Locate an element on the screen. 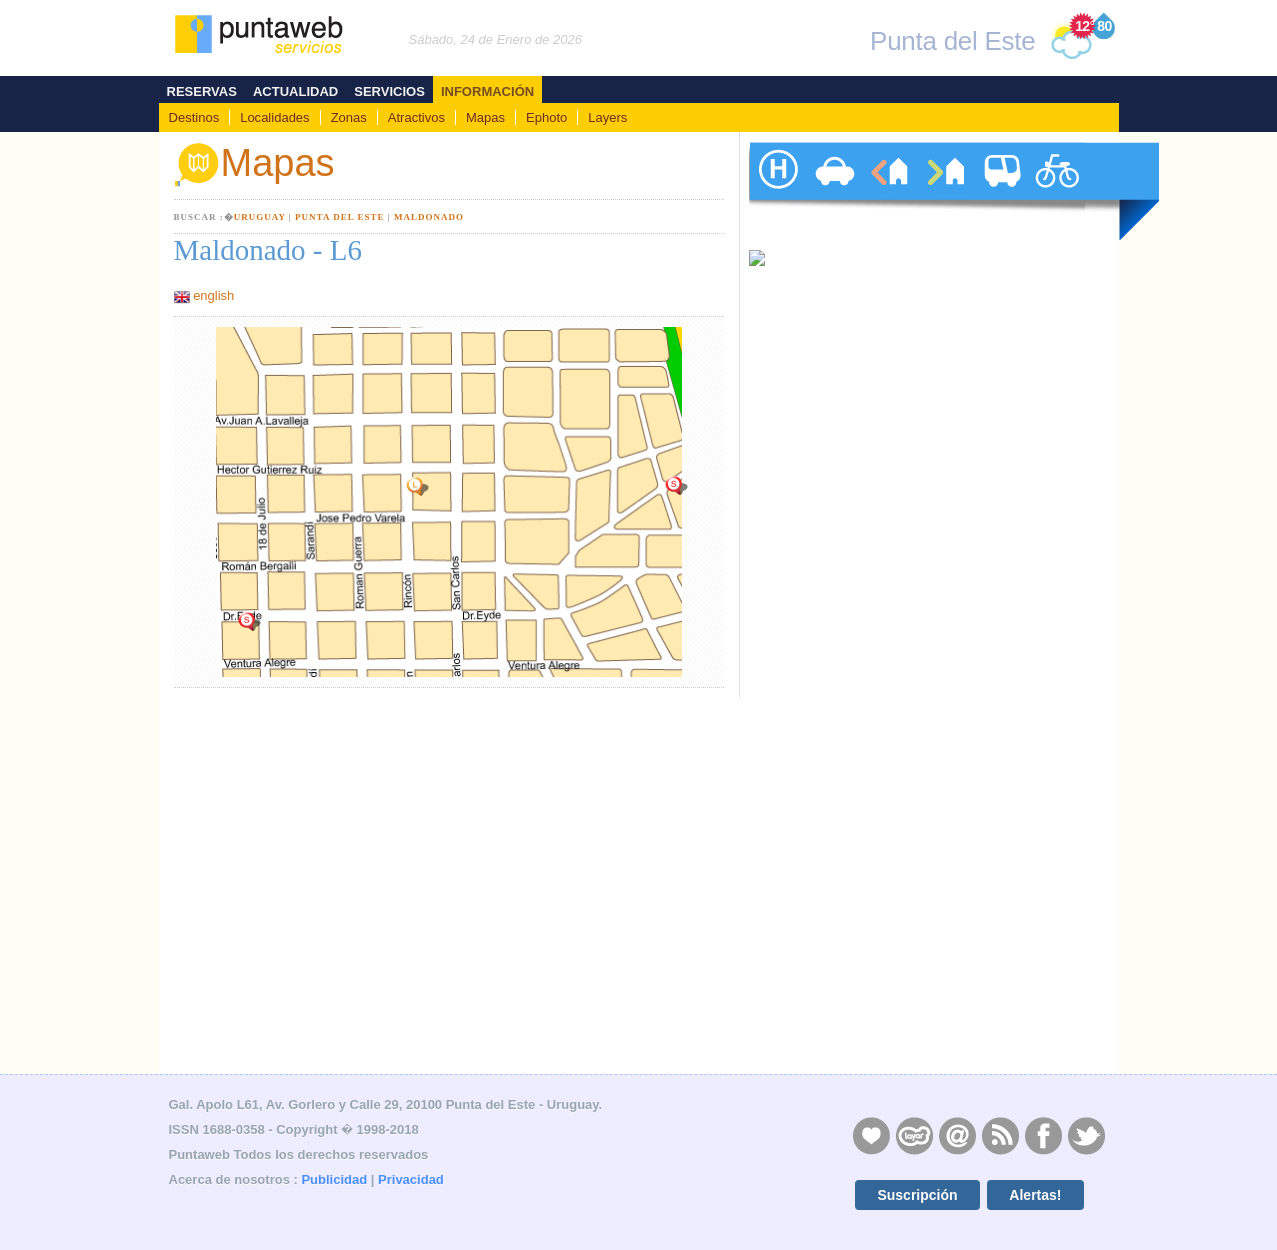 The height and width of the screenshot is (1250, 1277). Twitter is located at coordinates (1086, 1135).